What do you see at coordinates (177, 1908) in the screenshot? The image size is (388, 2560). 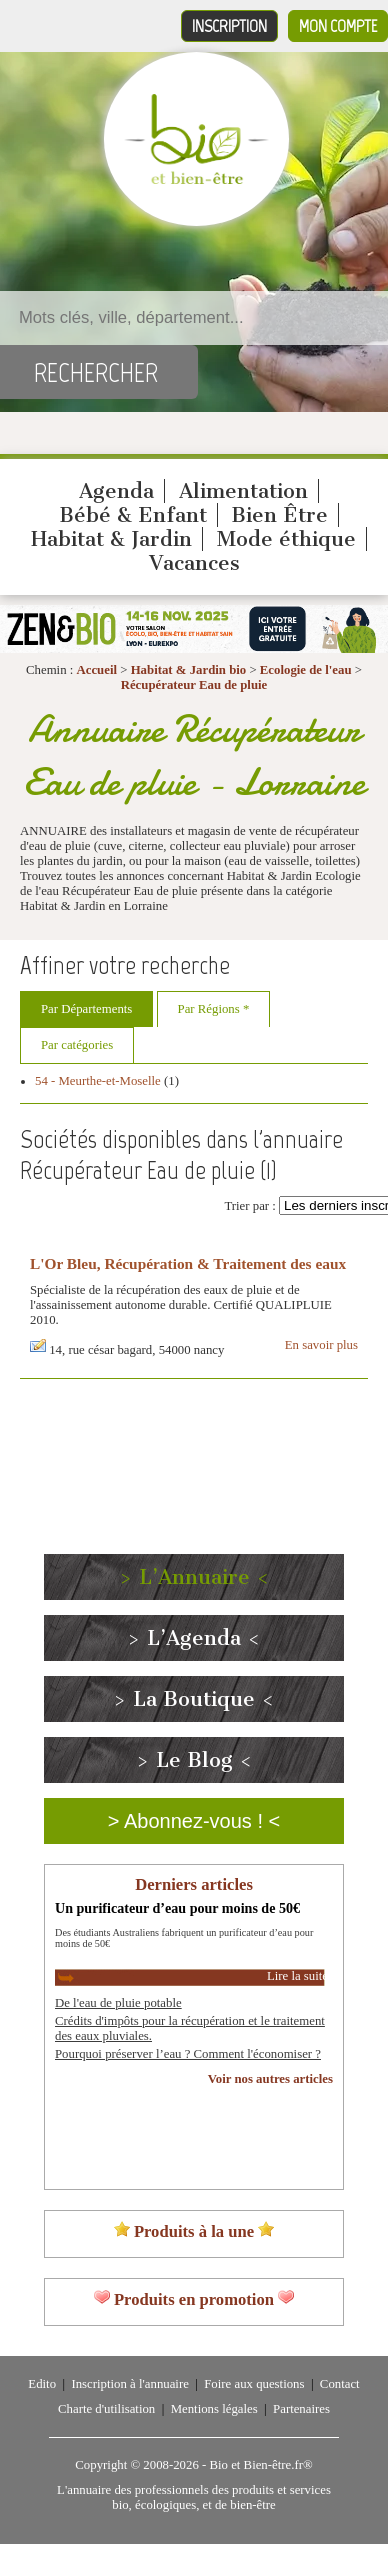 I see `Un purificateur d’eau pour moins de 50€` at bounding box center [177, 1908].